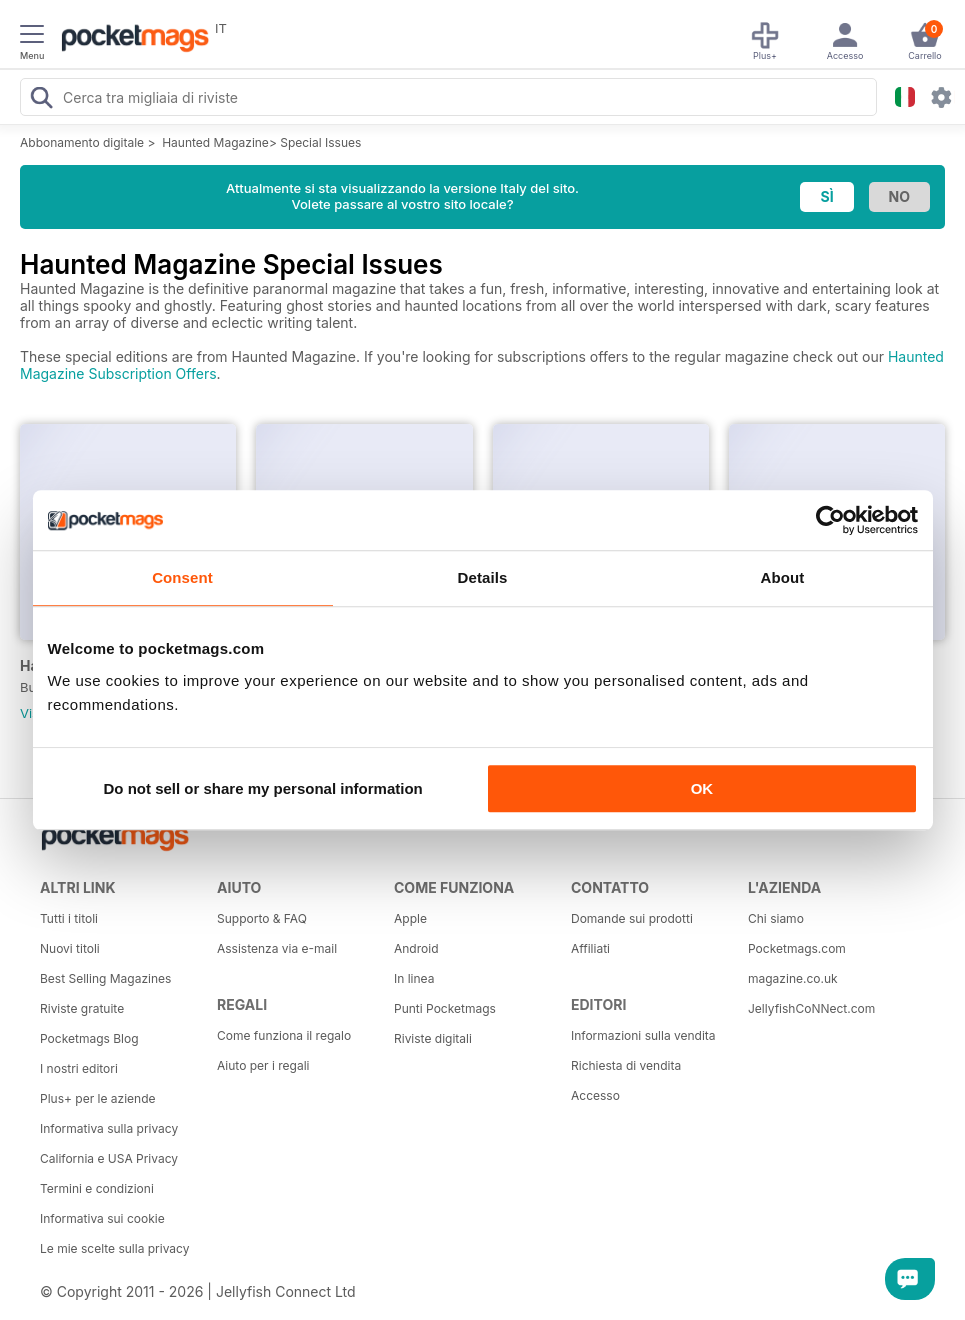  I want to click on Accesso, so click(595, 1095).